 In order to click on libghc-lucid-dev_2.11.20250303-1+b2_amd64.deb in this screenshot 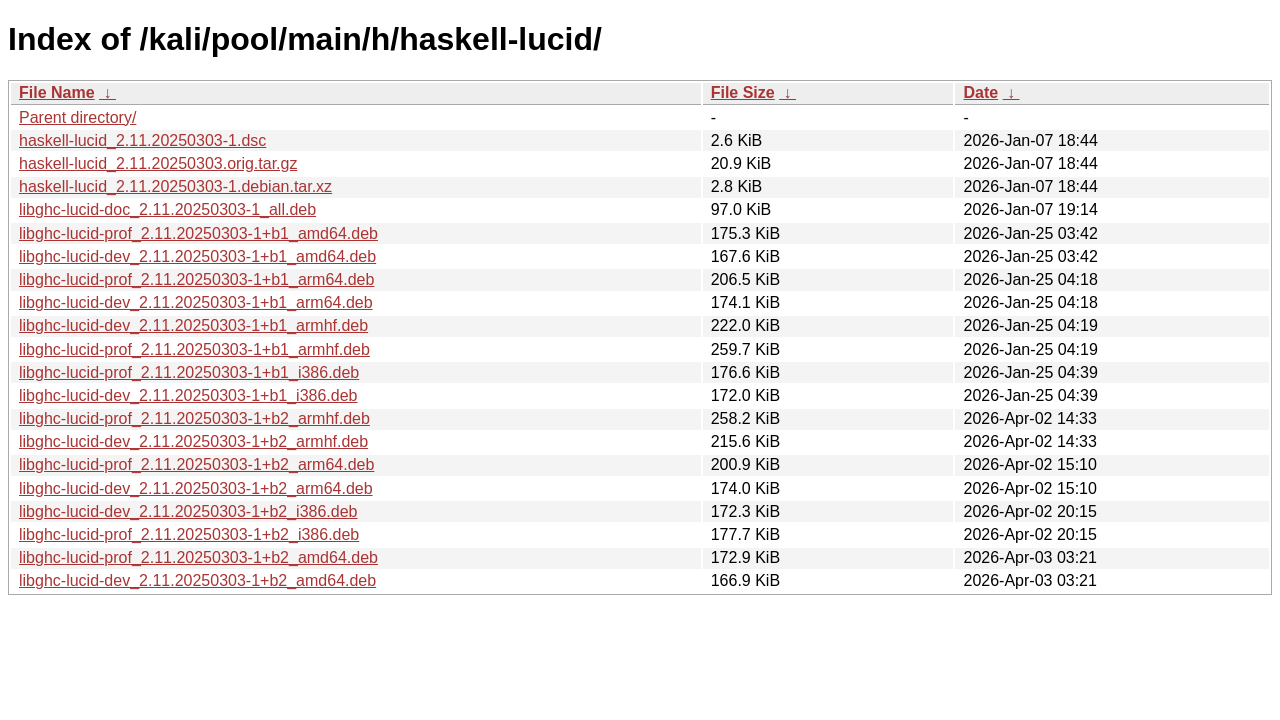, I will do `click(197, 580)`.